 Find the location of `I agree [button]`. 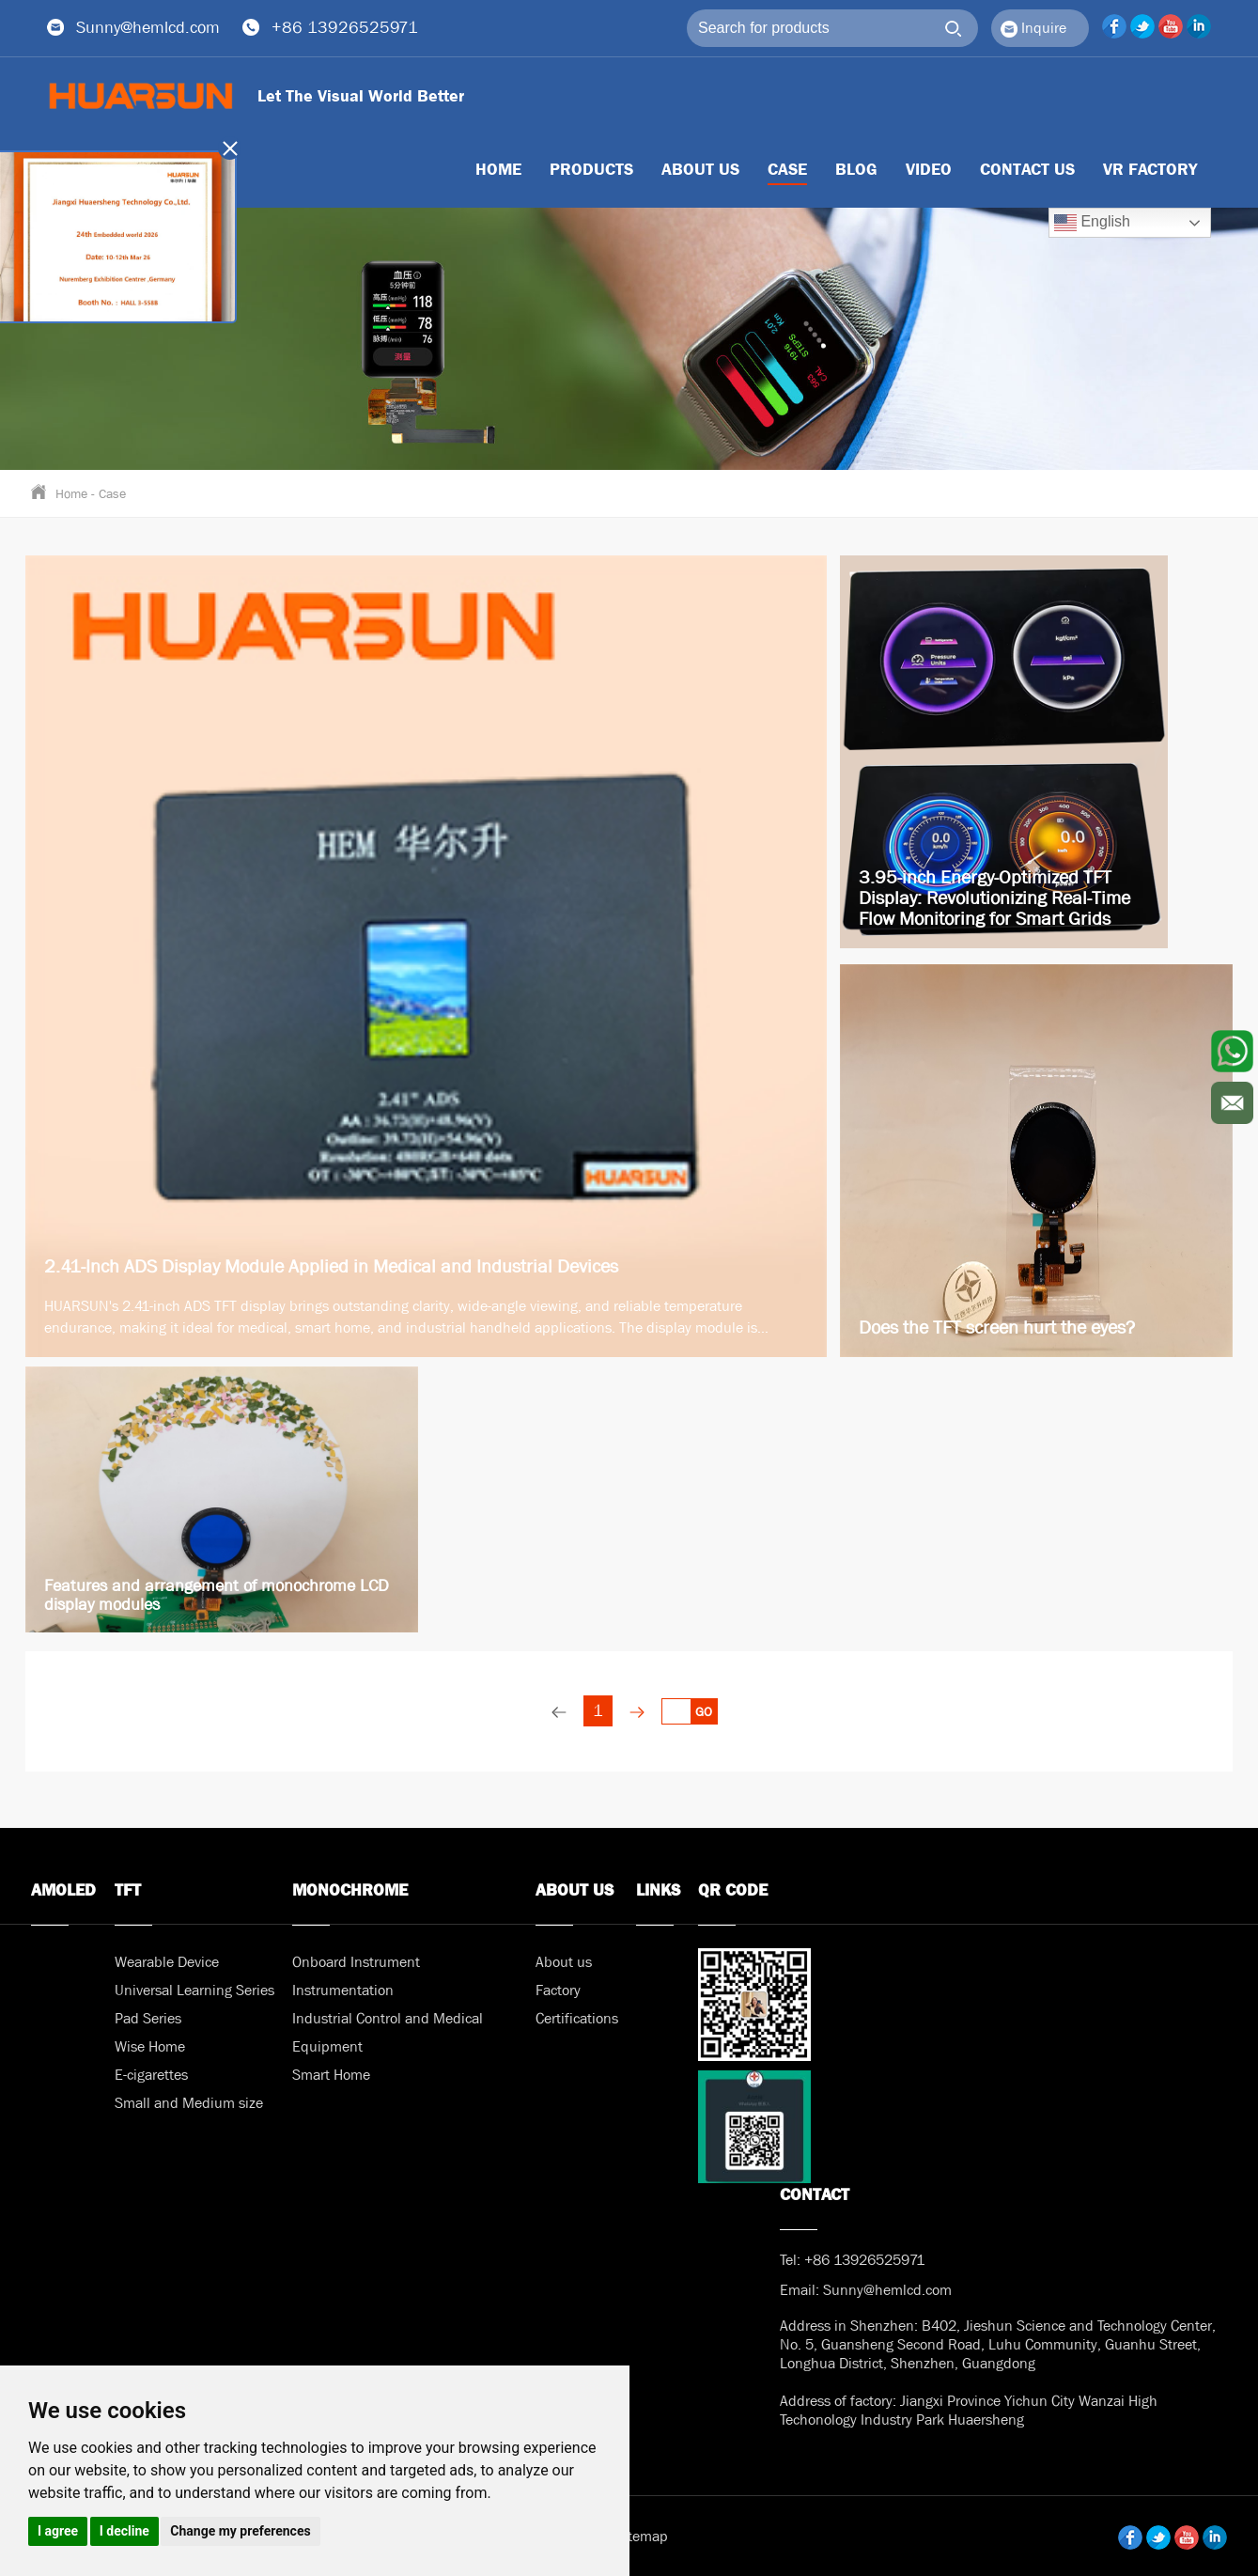

I agree [button] is located at coordinates (58, 2530).